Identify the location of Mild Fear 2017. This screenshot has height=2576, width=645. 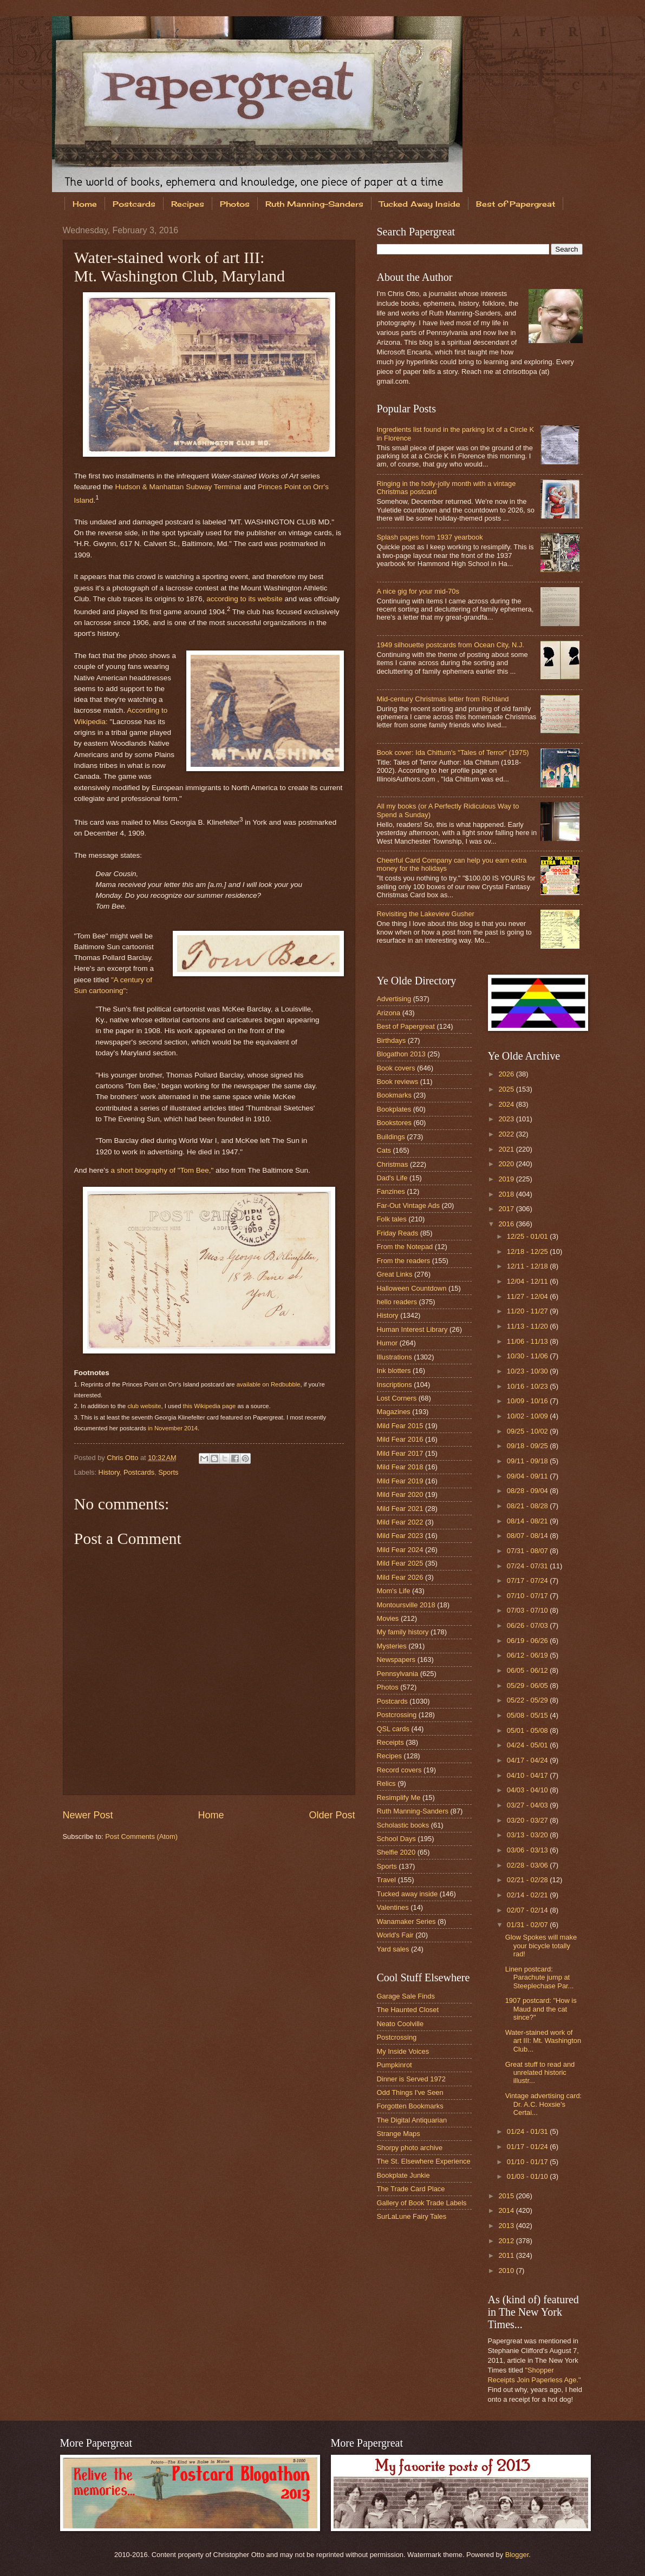
(400, 1453).